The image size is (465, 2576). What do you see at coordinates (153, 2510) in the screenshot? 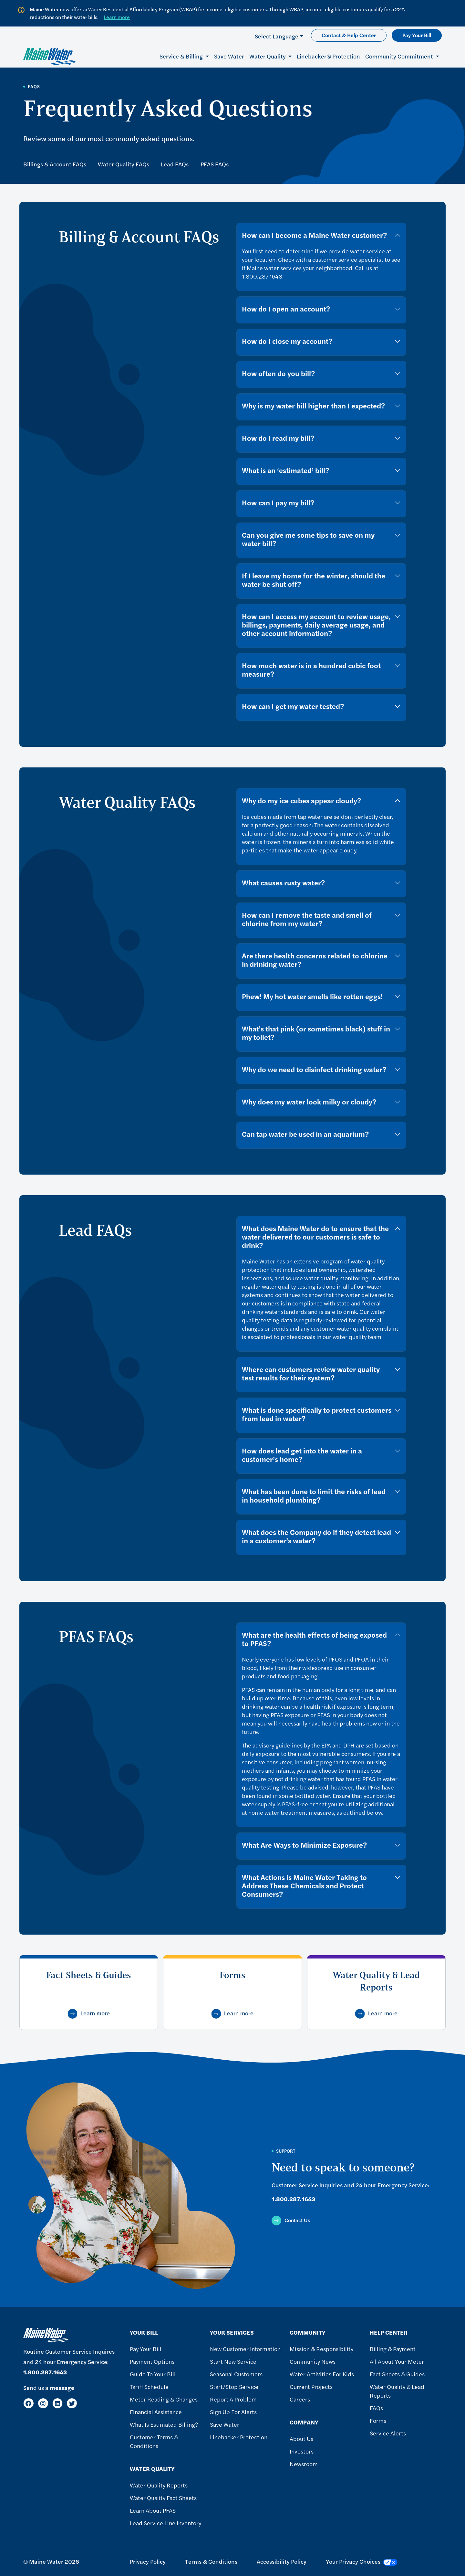
I see `Learn About PFAS` at bounding box center [153, 2510].